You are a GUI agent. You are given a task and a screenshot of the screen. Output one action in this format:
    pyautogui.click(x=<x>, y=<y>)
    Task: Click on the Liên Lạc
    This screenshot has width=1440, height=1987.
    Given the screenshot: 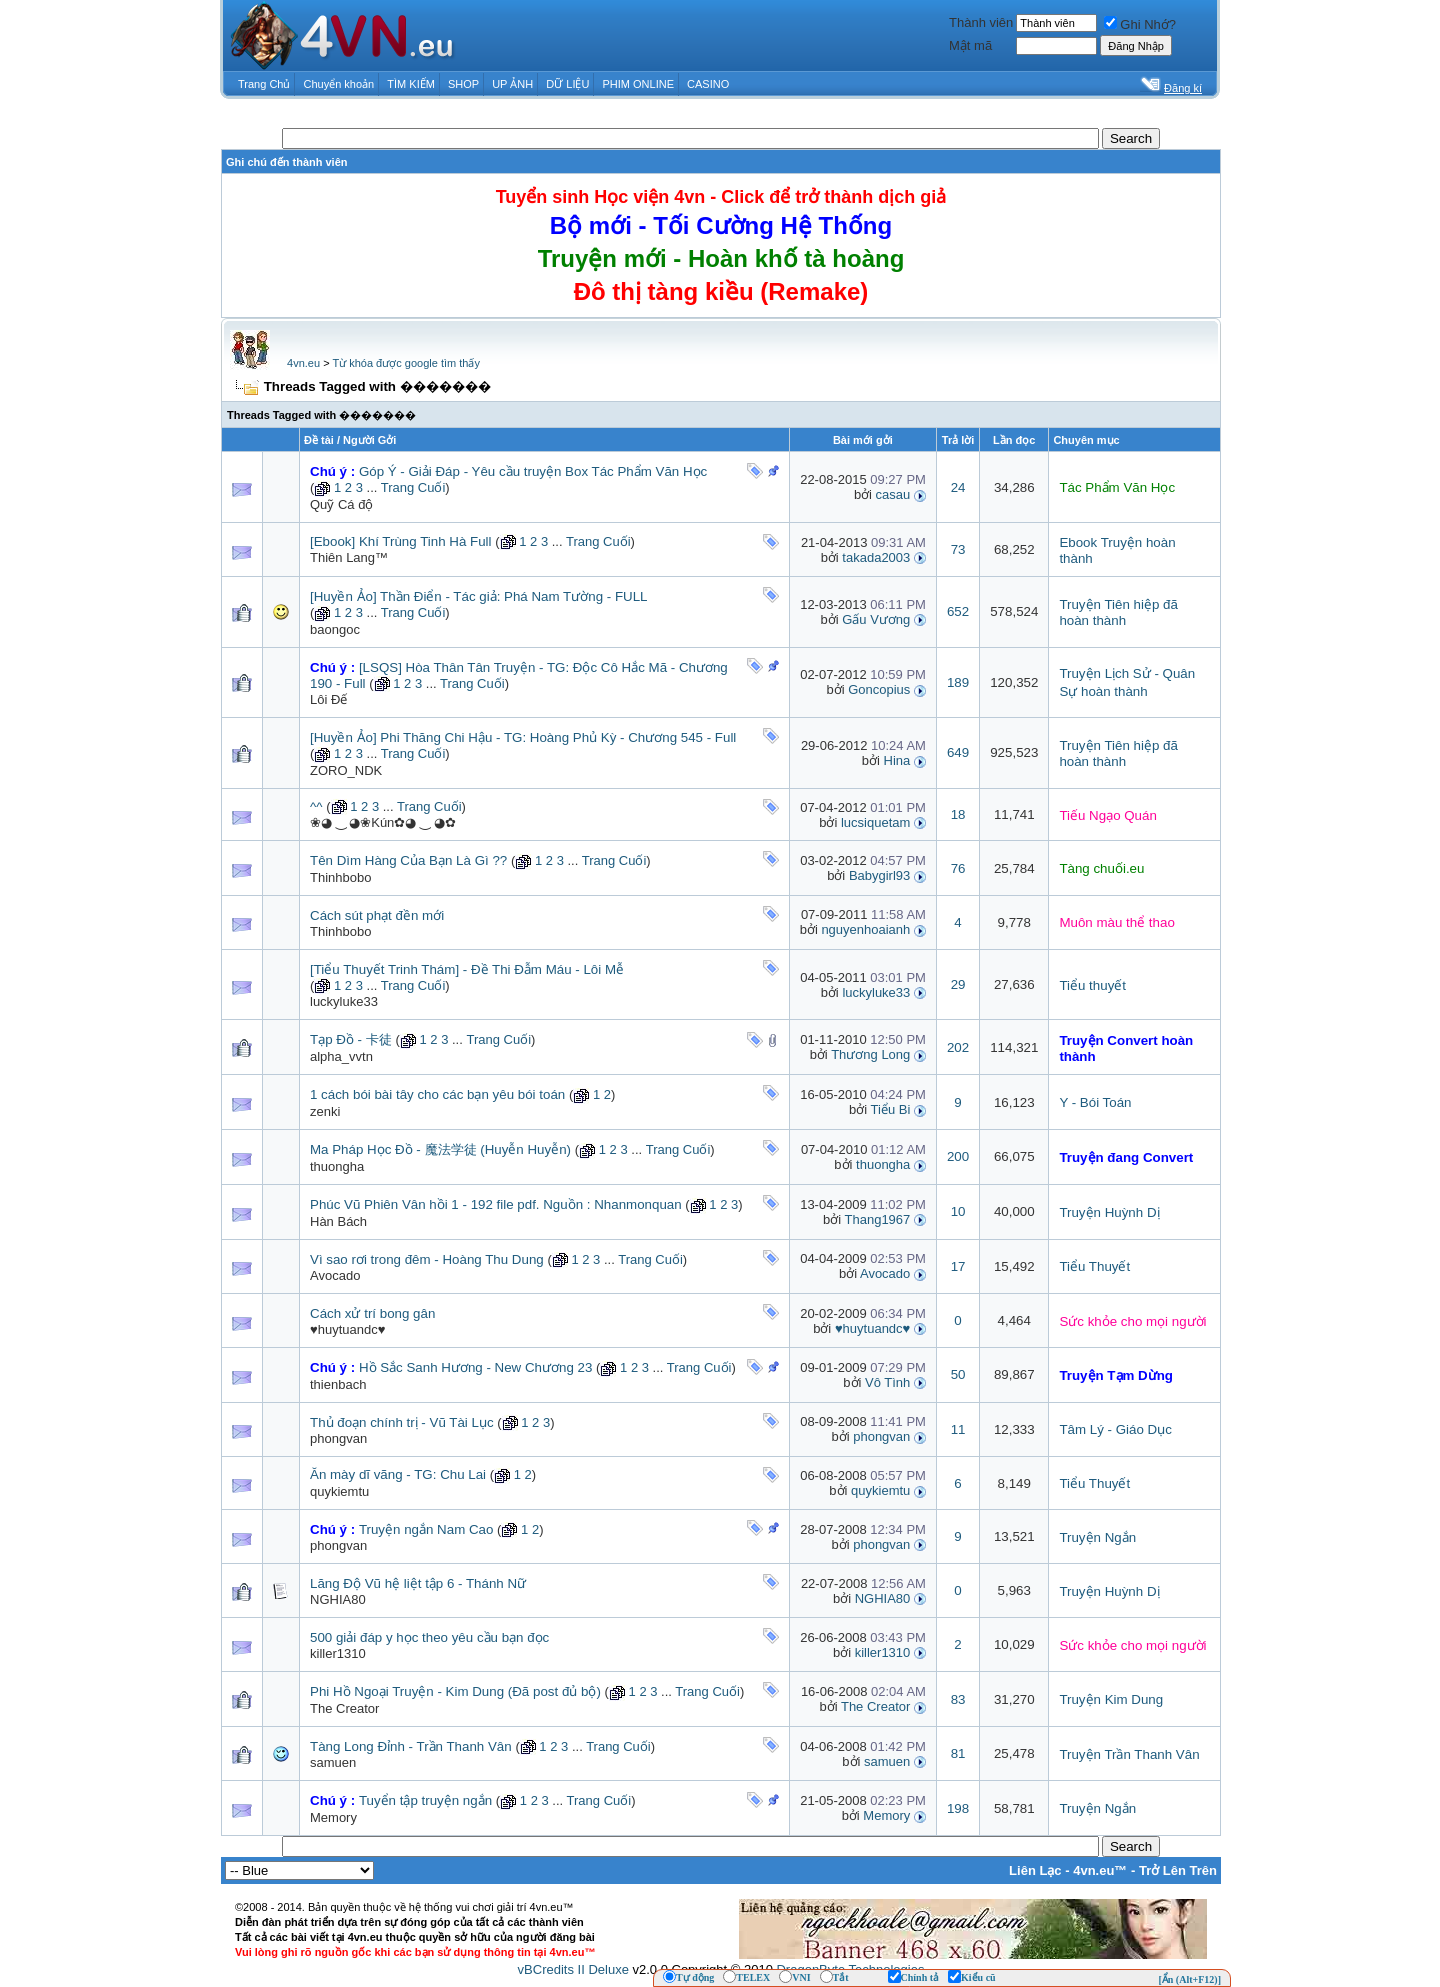 What is the action you would take?
    pyautogui.click(x=1035, y=1870)
    